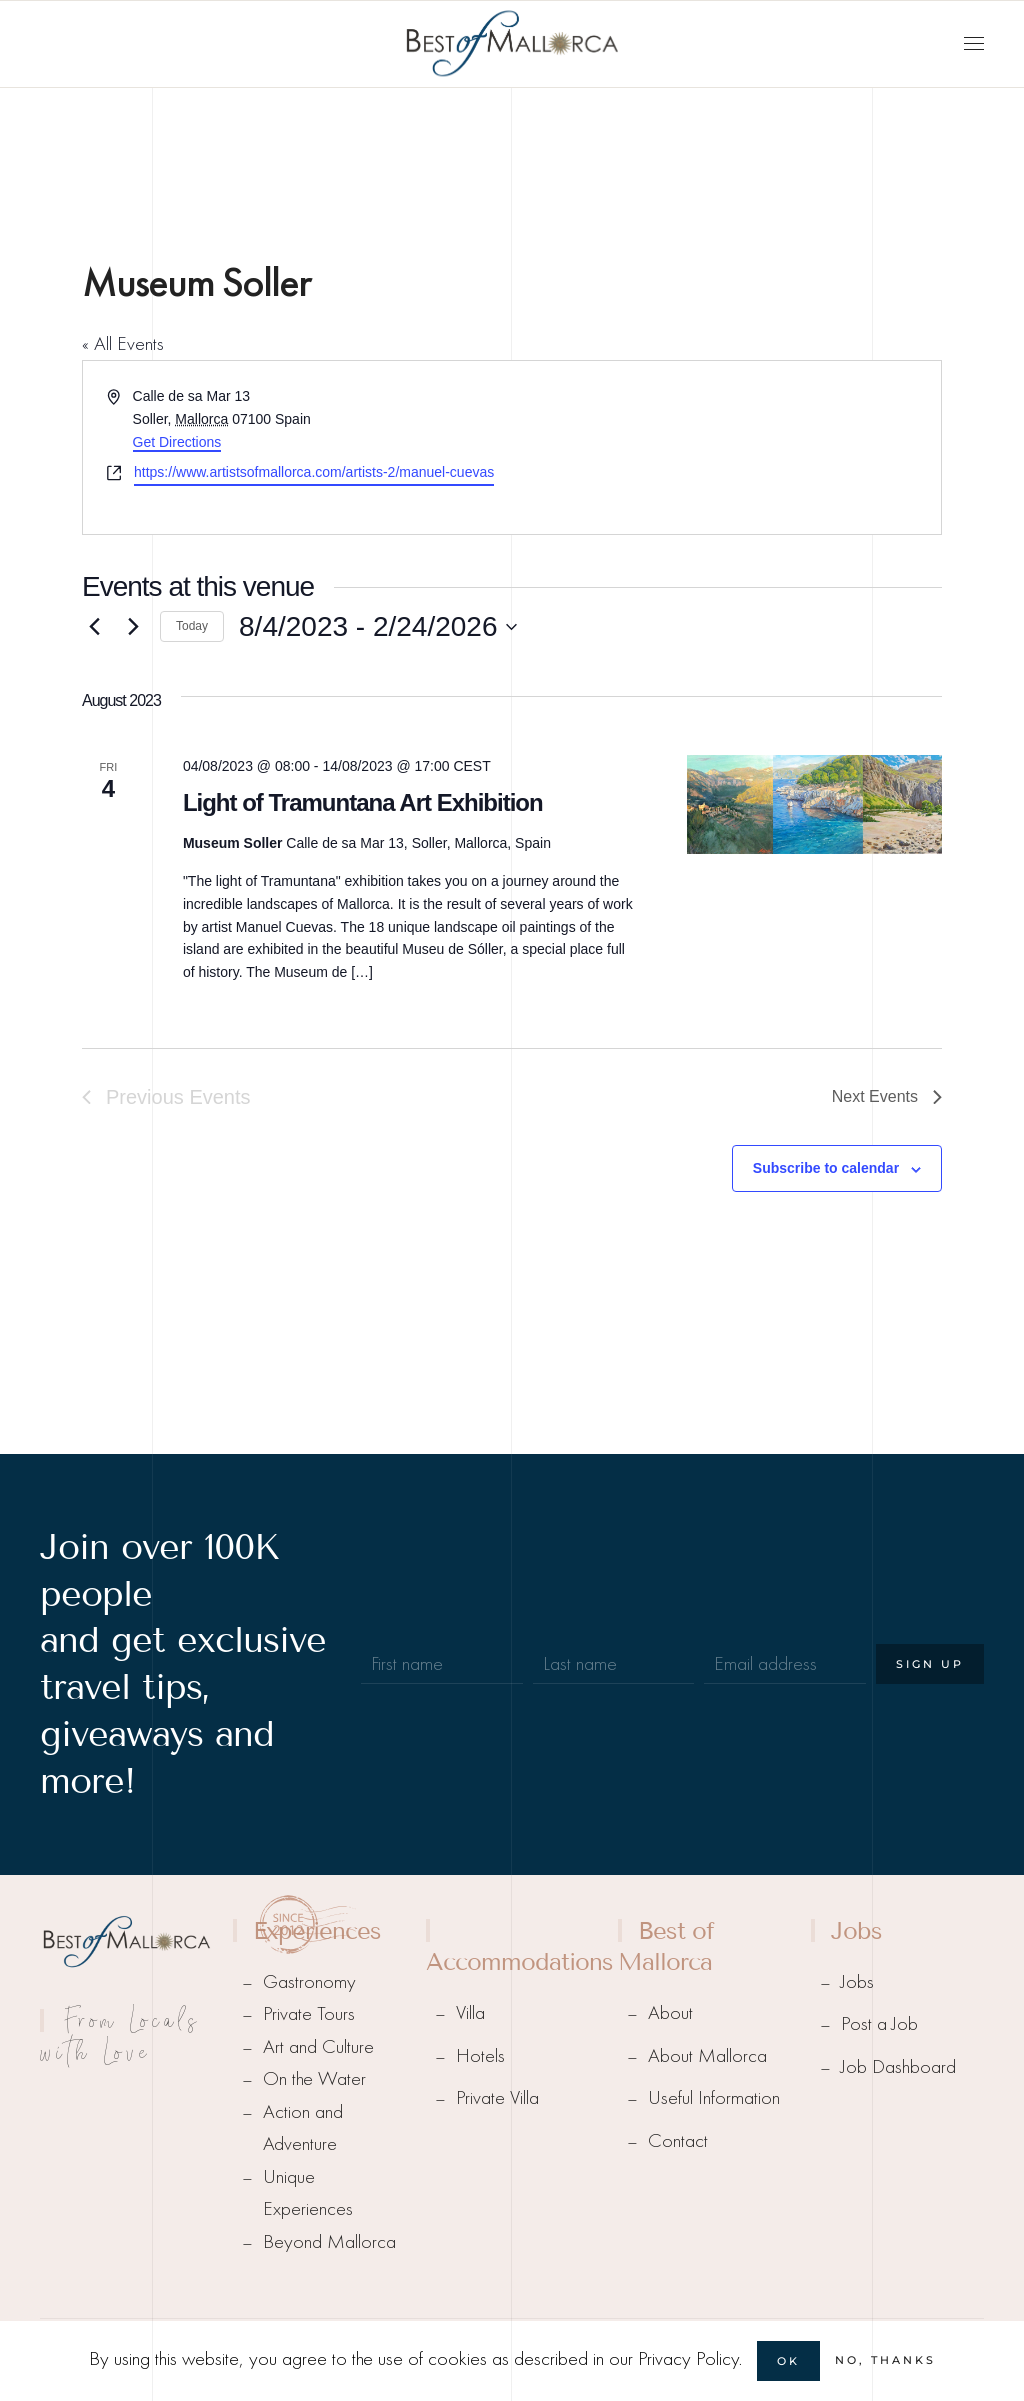  I want to click on [Last name], so click(614, 1664).